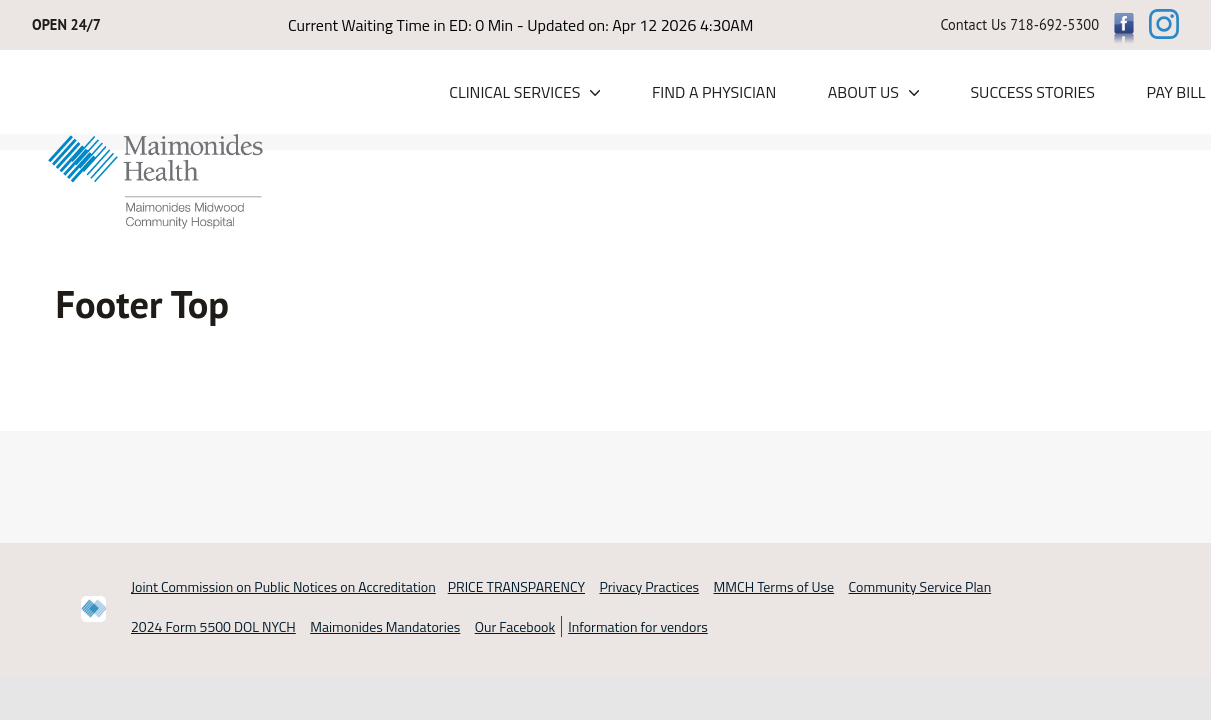  Describe the element at coordinates (283, 586) in the screenshot. I see `Joint Commission on Public Notices on Accreditation` at that location.